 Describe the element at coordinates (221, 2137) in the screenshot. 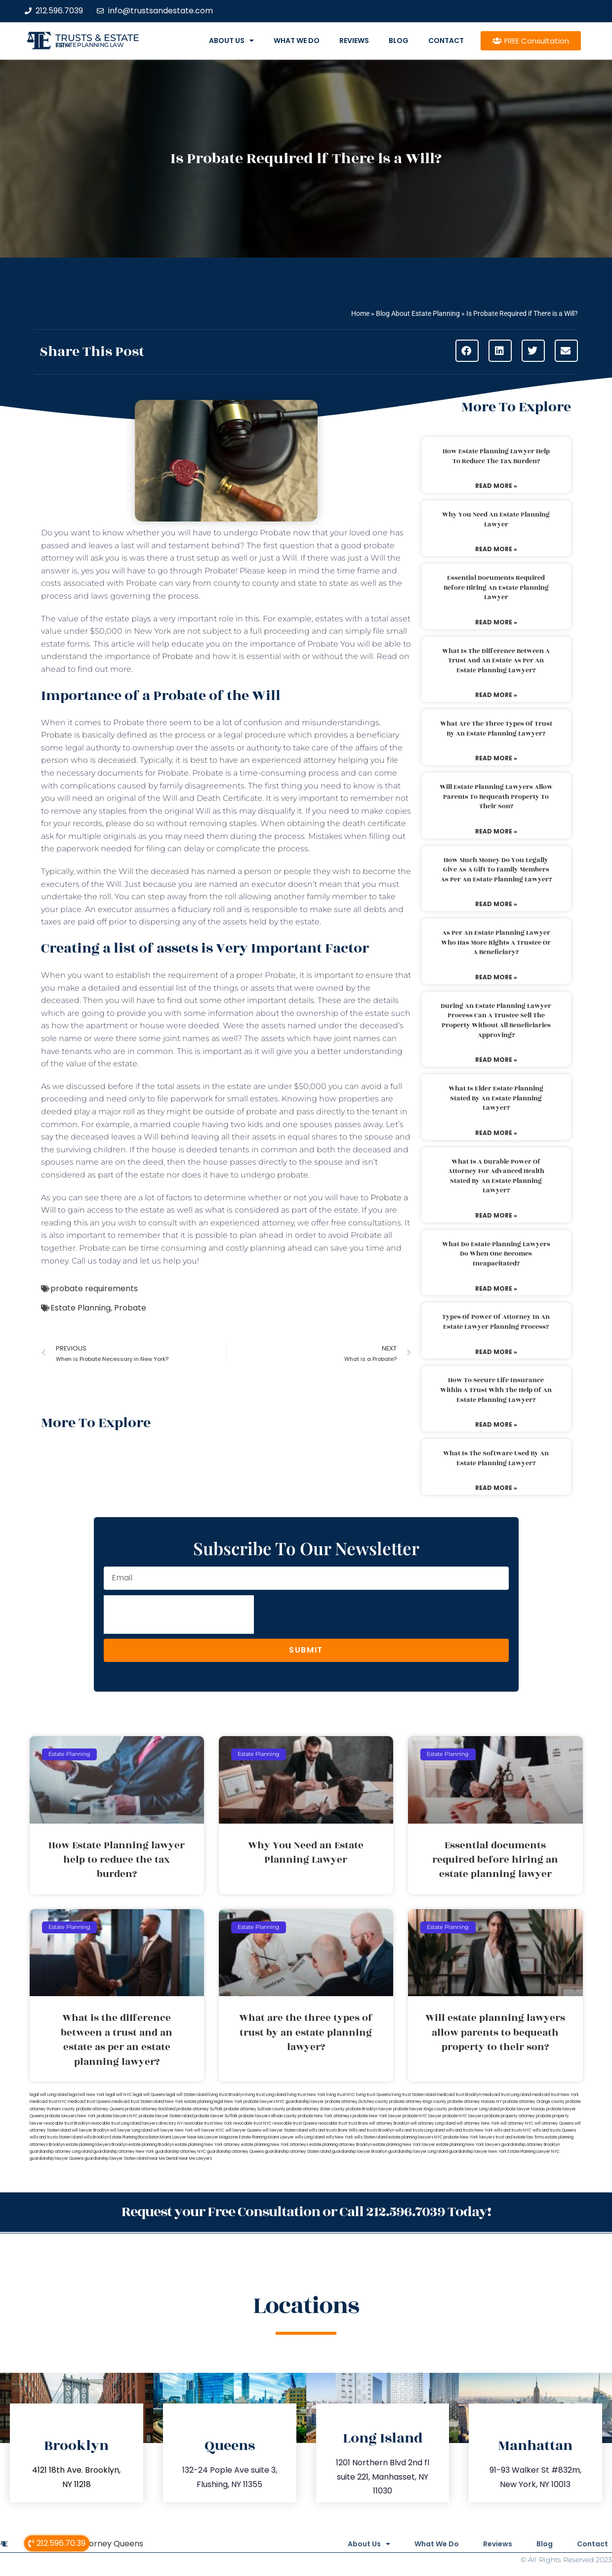

I see `Lawyer Magazine` at that location.